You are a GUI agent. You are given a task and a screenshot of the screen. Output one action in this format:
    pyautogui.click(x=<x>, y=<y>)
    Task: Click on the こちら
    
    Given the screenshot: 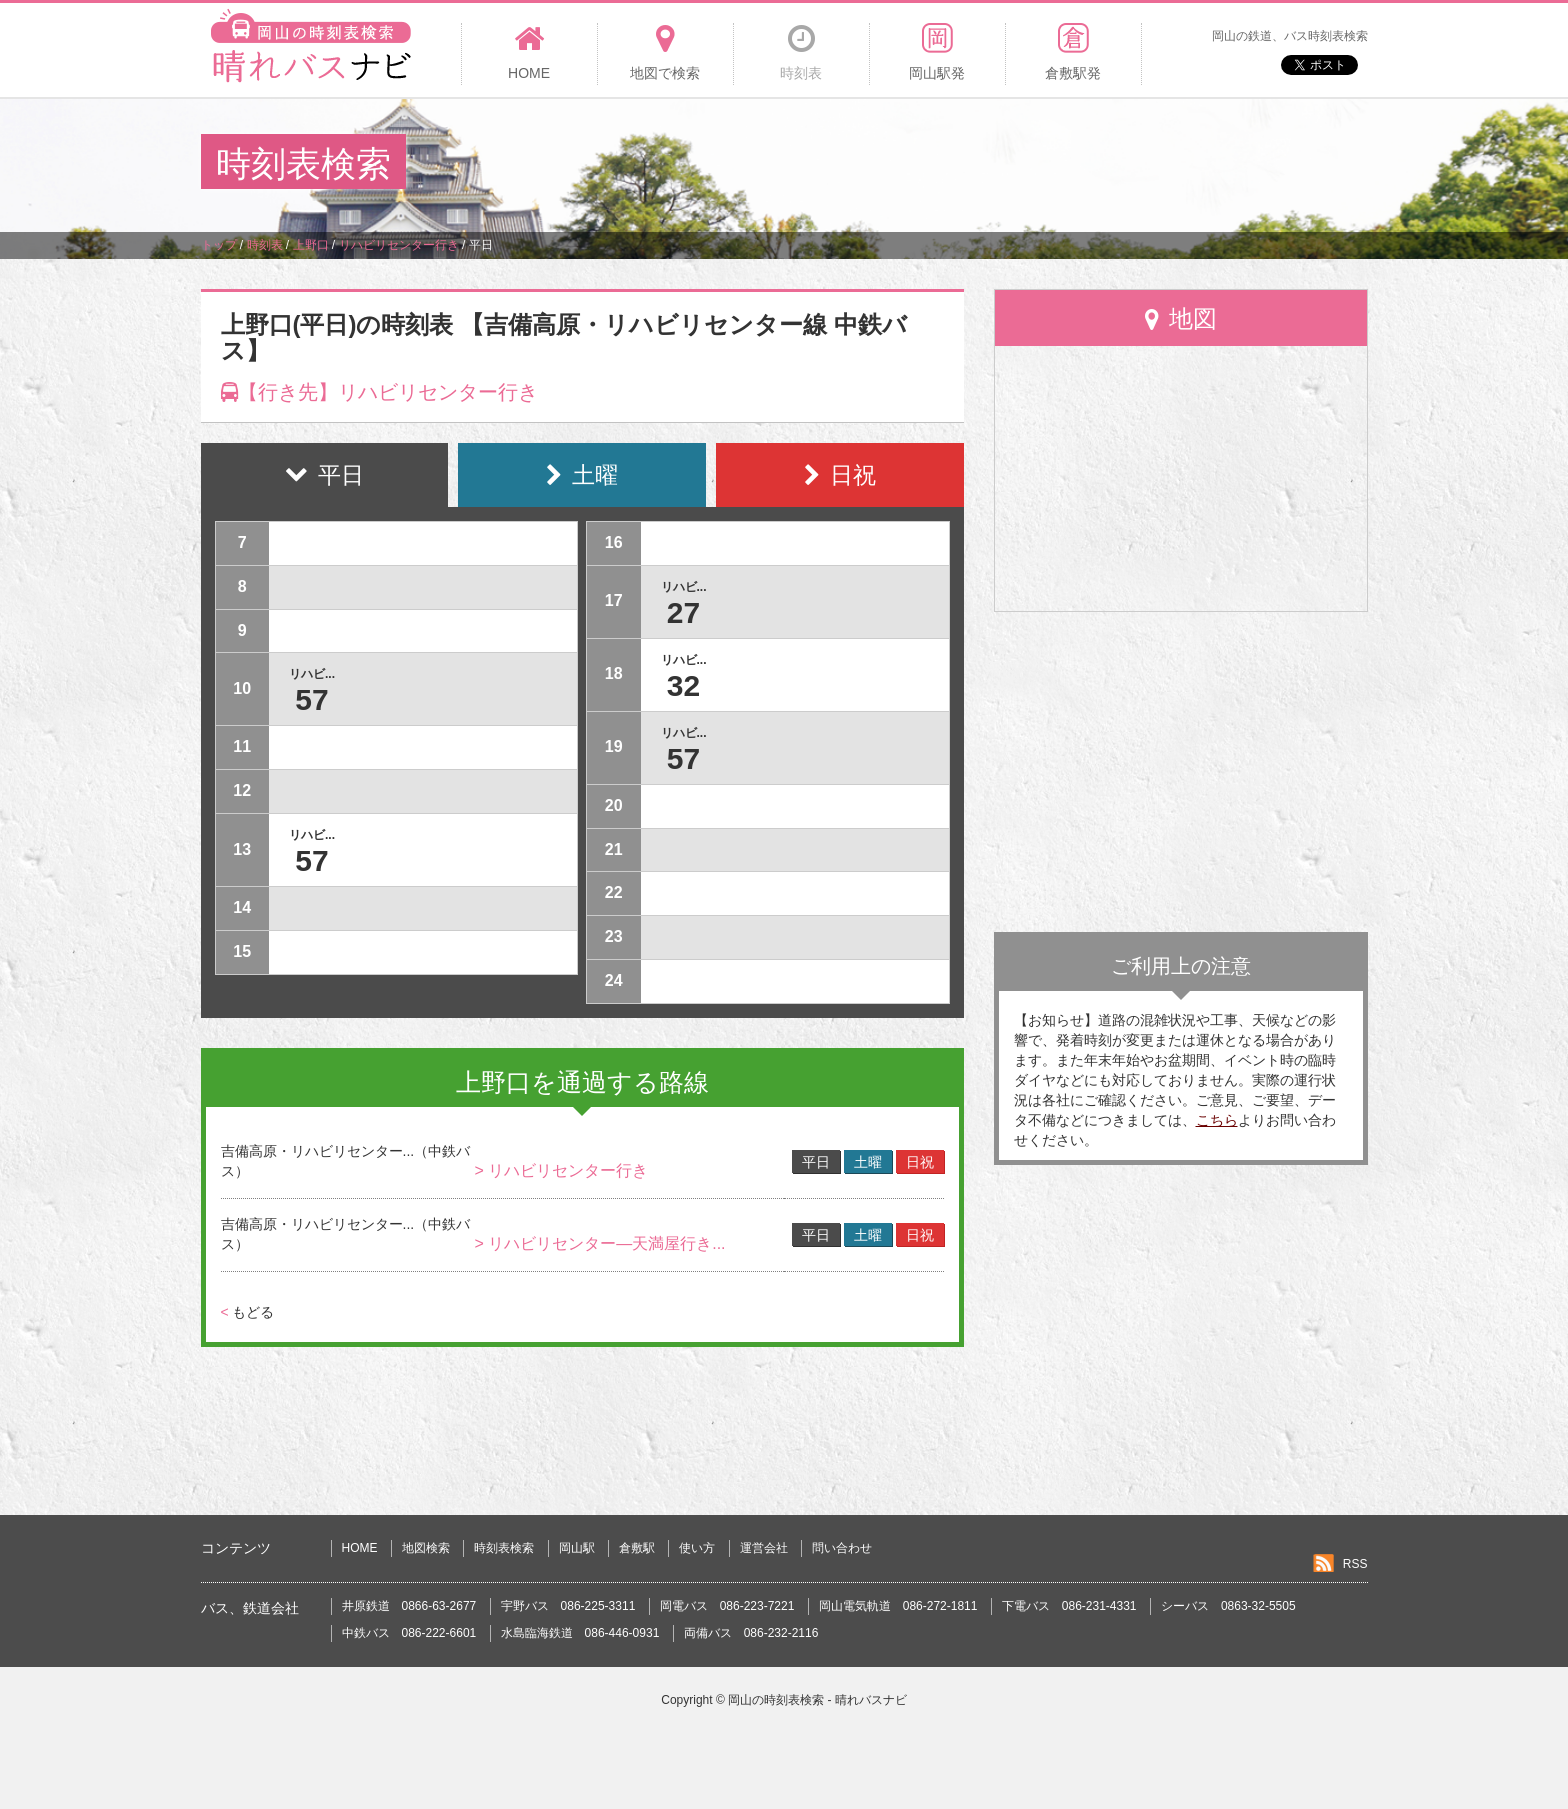 What is the action you would take?
    pyautogui.click(x=1217, y=1120)
    